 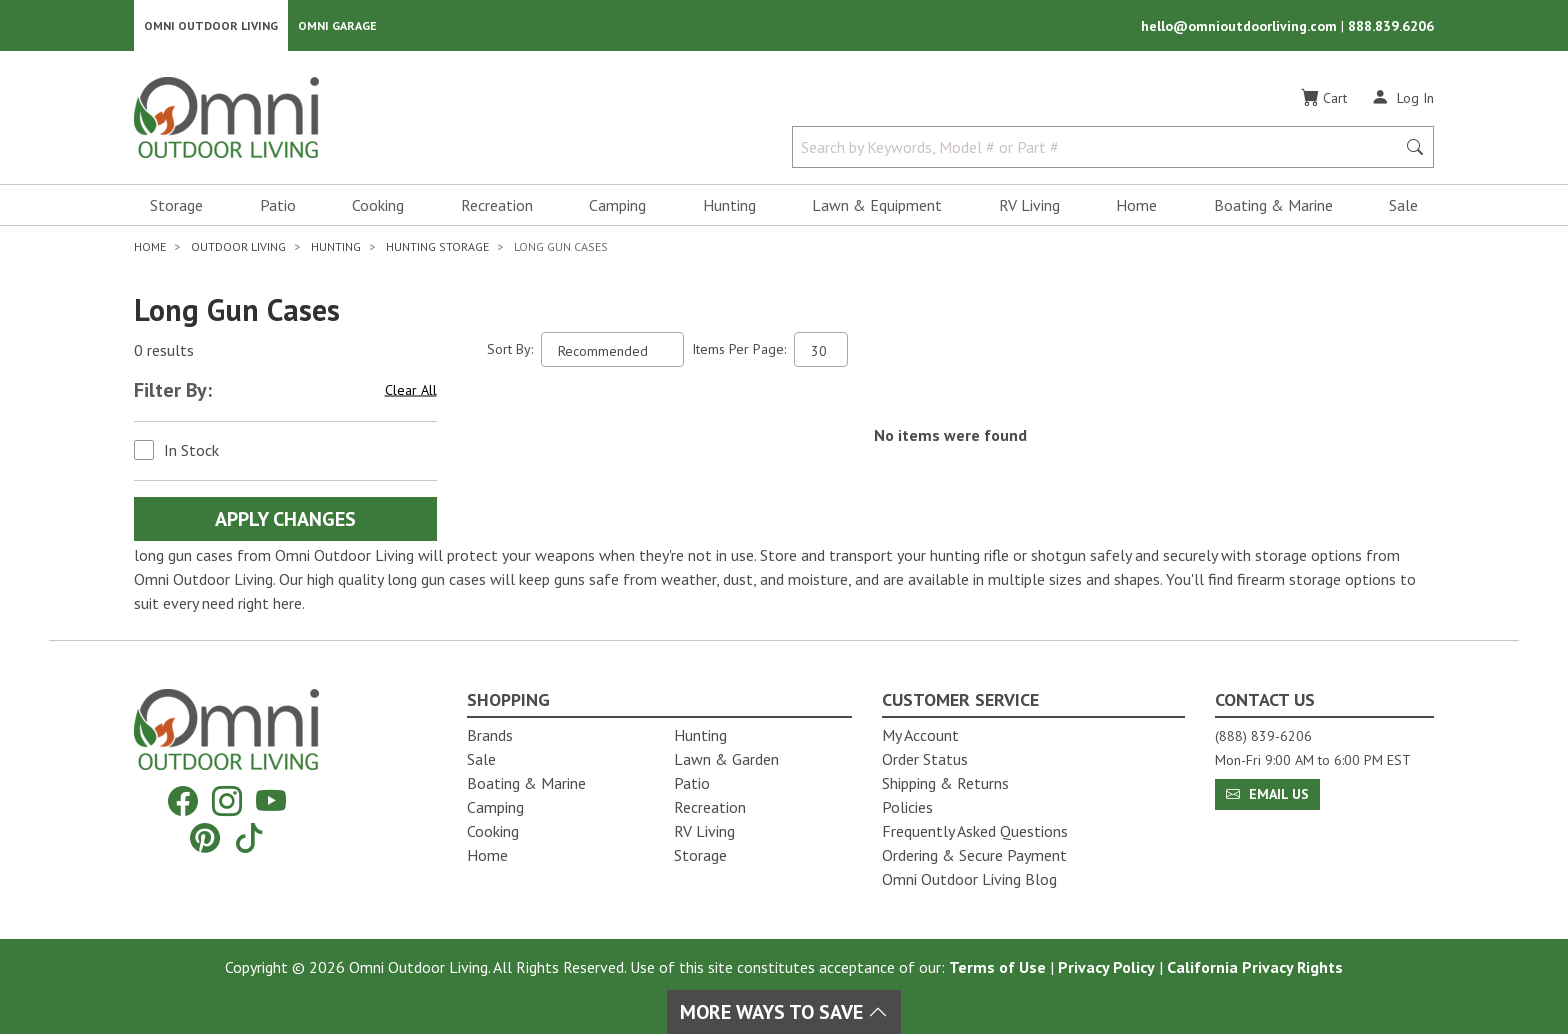 What do you see at coordinates (821, 350) in the screenshot?
I see `[Items Per Page]` at bounding box center [821, 350].